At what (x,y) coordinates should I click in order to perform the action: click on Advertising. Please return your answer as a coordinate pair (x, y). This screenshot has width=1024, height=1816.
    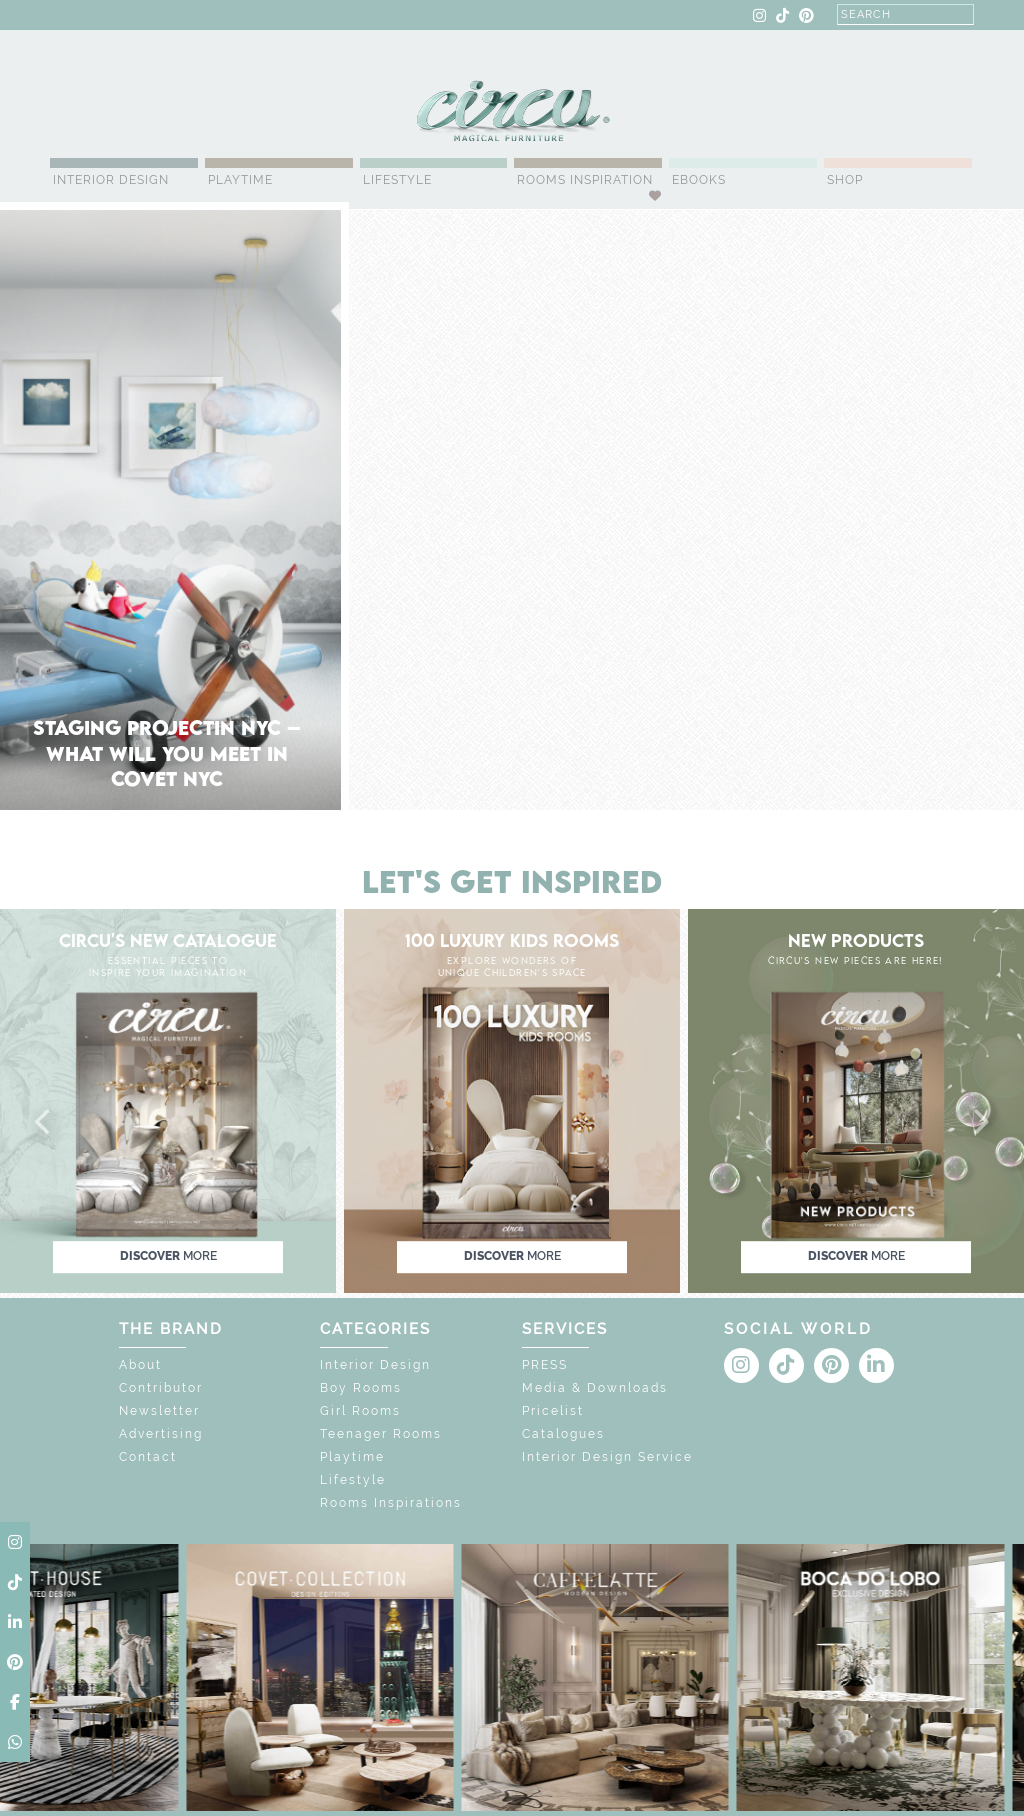
    Looking at the image, I should click on (161, 1434).